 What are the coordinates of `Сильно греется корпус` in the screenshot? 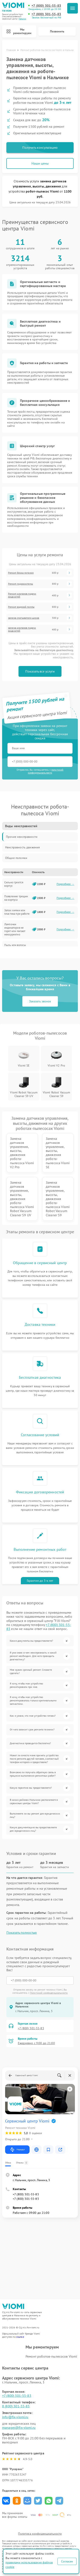 It's located at (13, 884).